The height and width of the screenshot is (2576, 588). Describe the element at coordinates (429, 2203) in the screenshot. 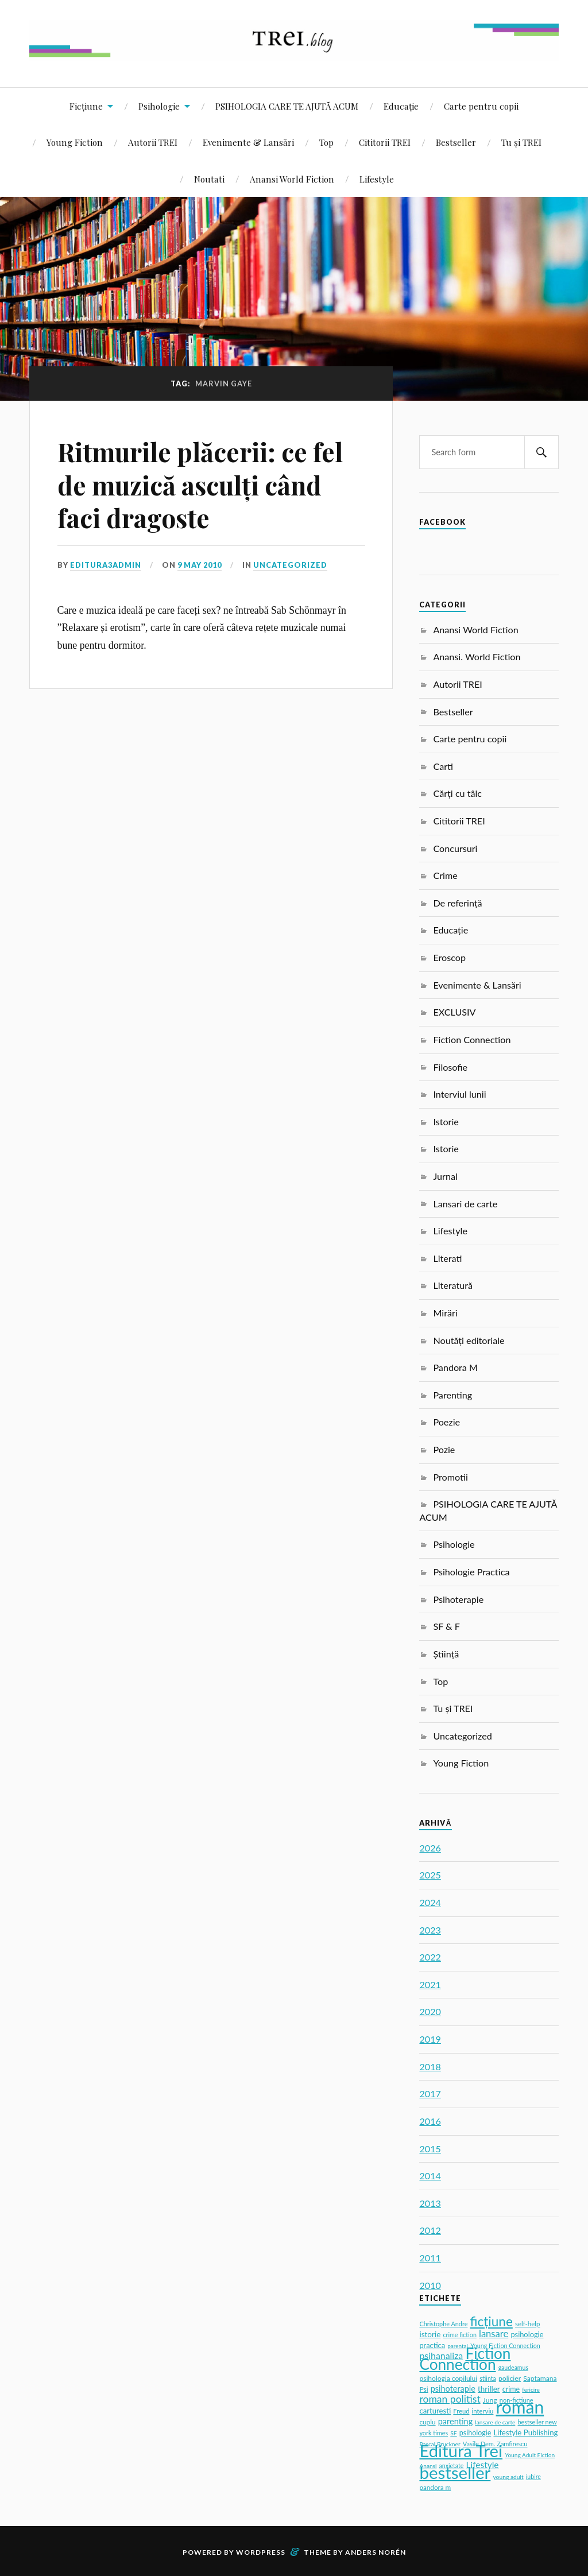

I see `2013` at that location.